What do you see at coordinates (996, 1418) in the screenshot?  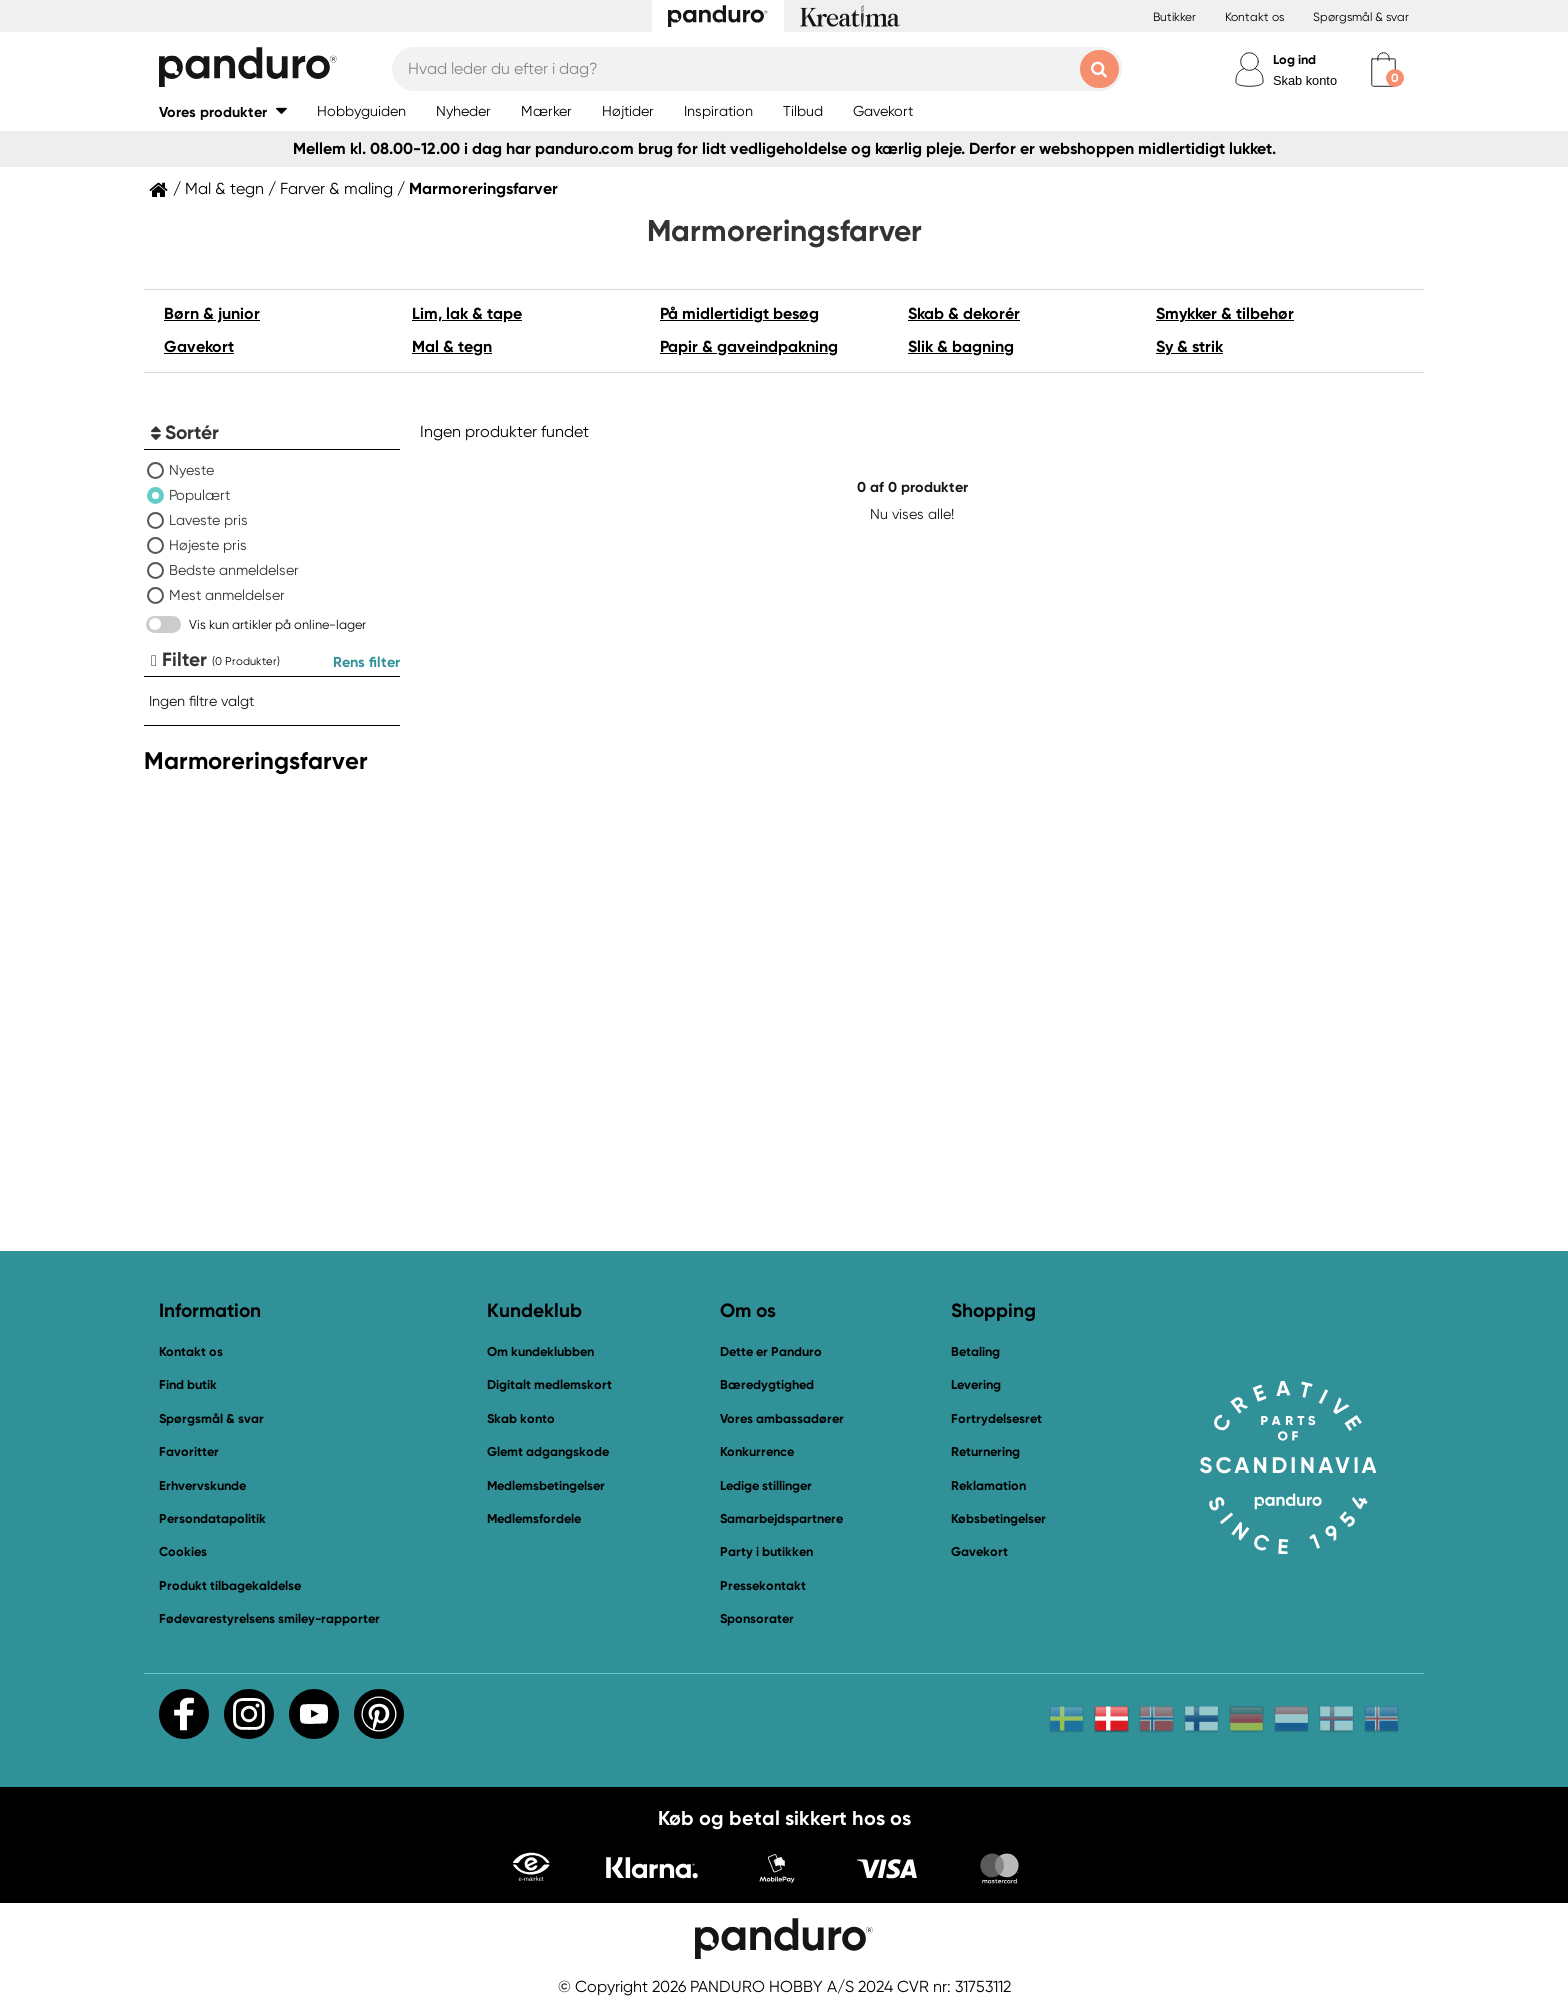 I see `Fortrydelsesret` at bounding box center [996, 1418].